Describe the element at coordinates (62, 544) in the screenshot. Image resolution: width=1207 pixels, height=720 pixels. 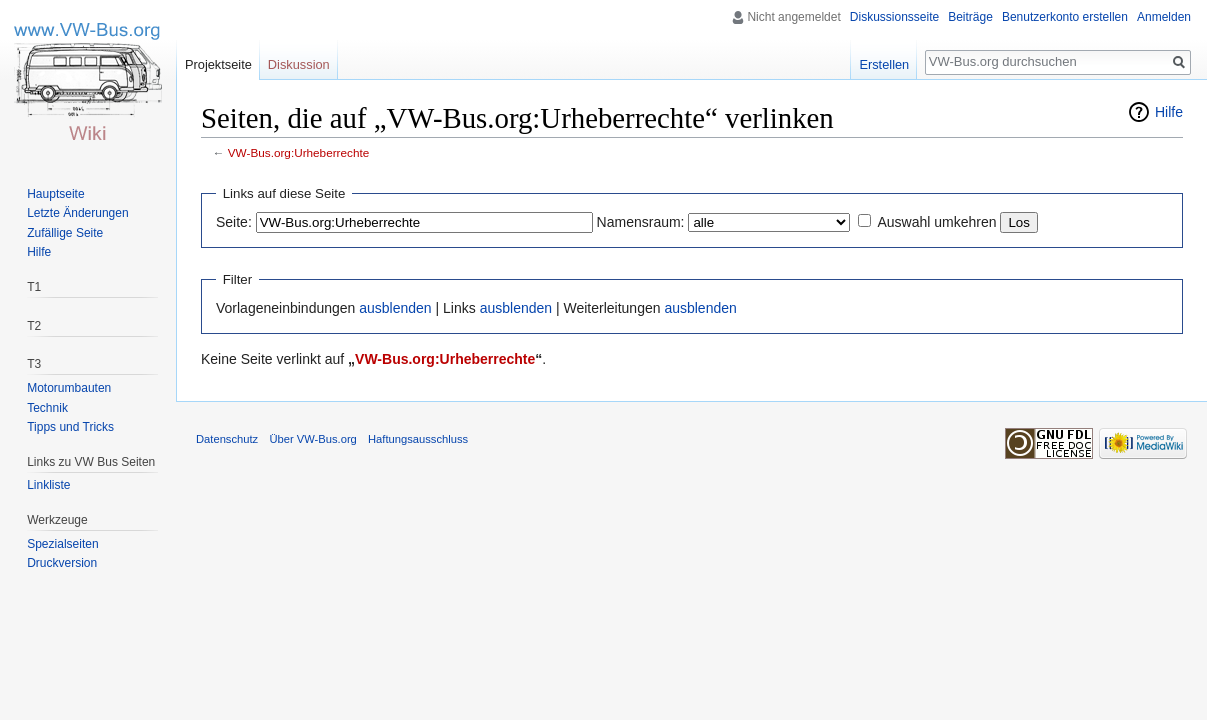
I see `Spezialseiten` at that location.